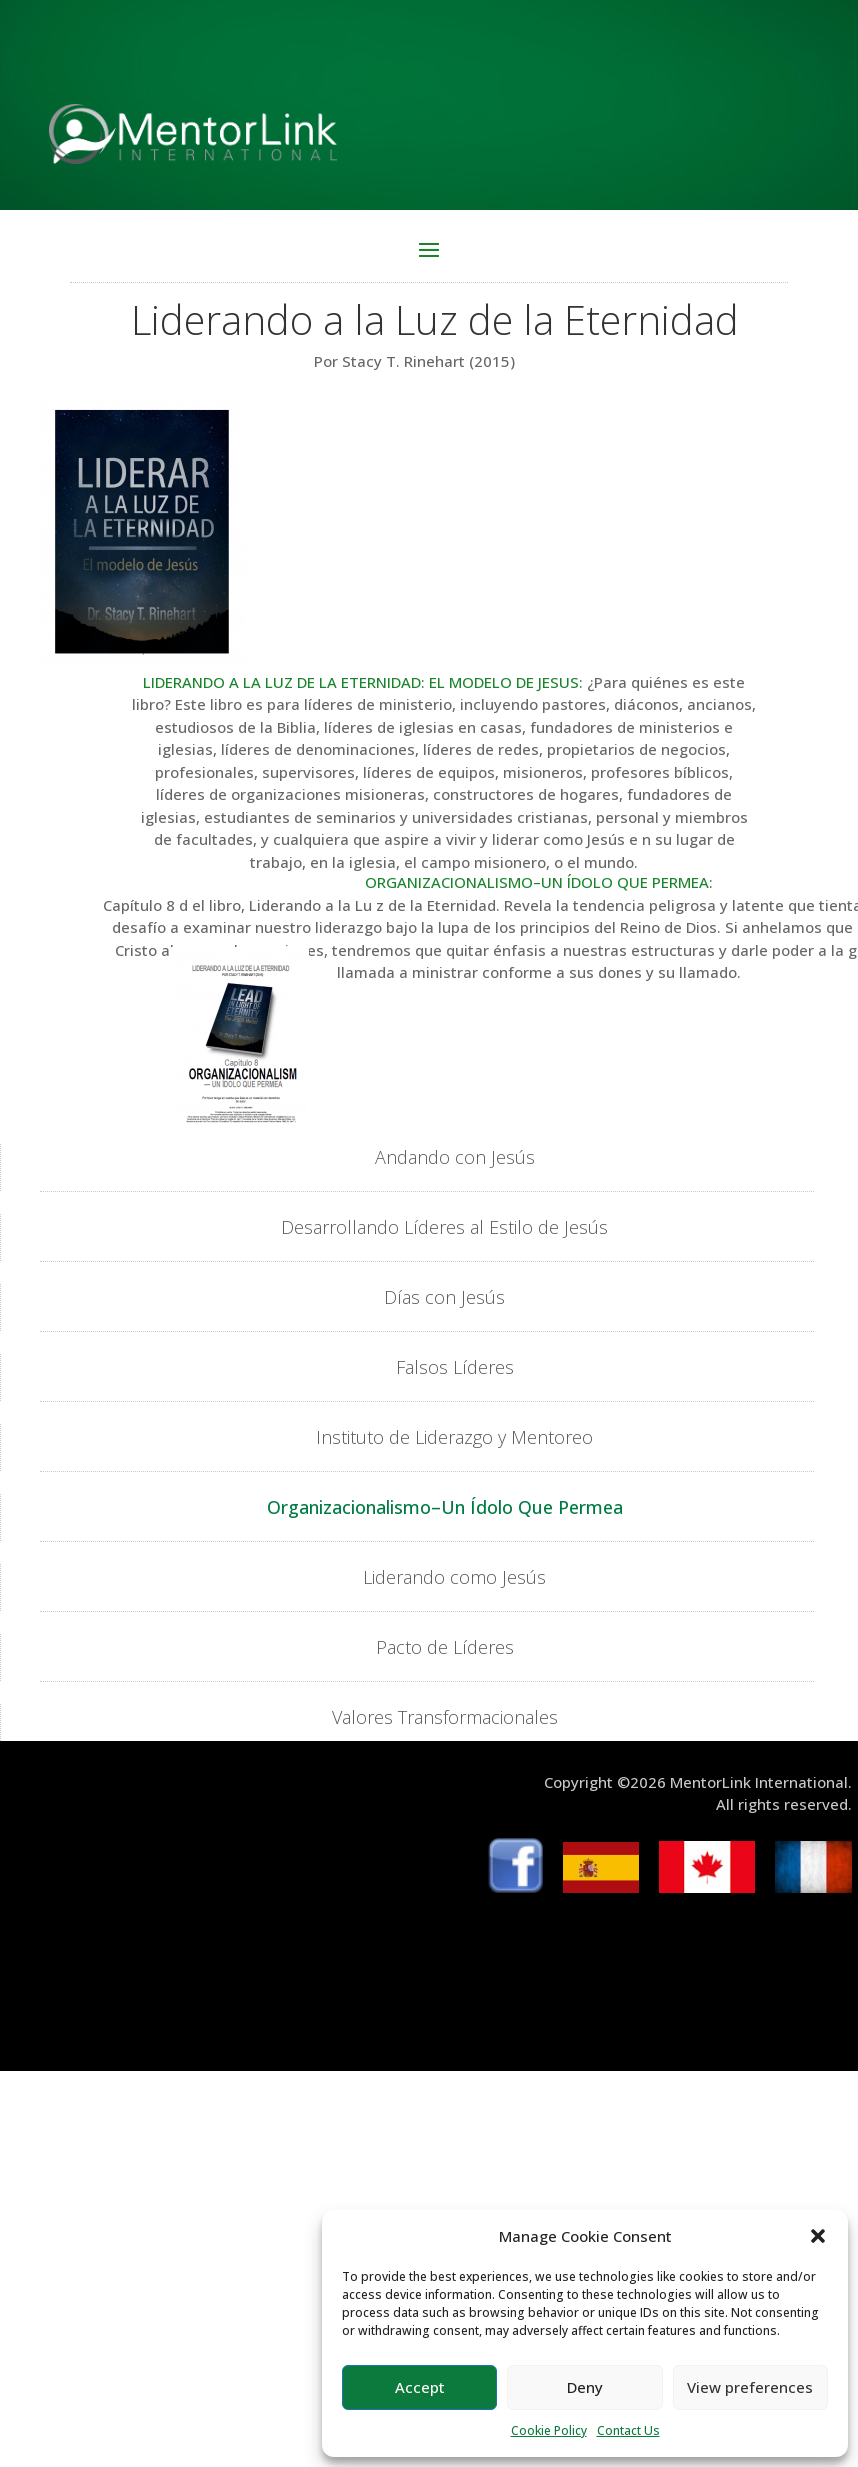 Image resolution: width=858 pixels, height=2467 pixels. What do you see at coordinates (363, 682) in the screenshot?
I see `LIDERANDO A LA LUZ DE LA ETERNIDAD: EL MODELO DE JESUS:` at bounding box center [363, 682].